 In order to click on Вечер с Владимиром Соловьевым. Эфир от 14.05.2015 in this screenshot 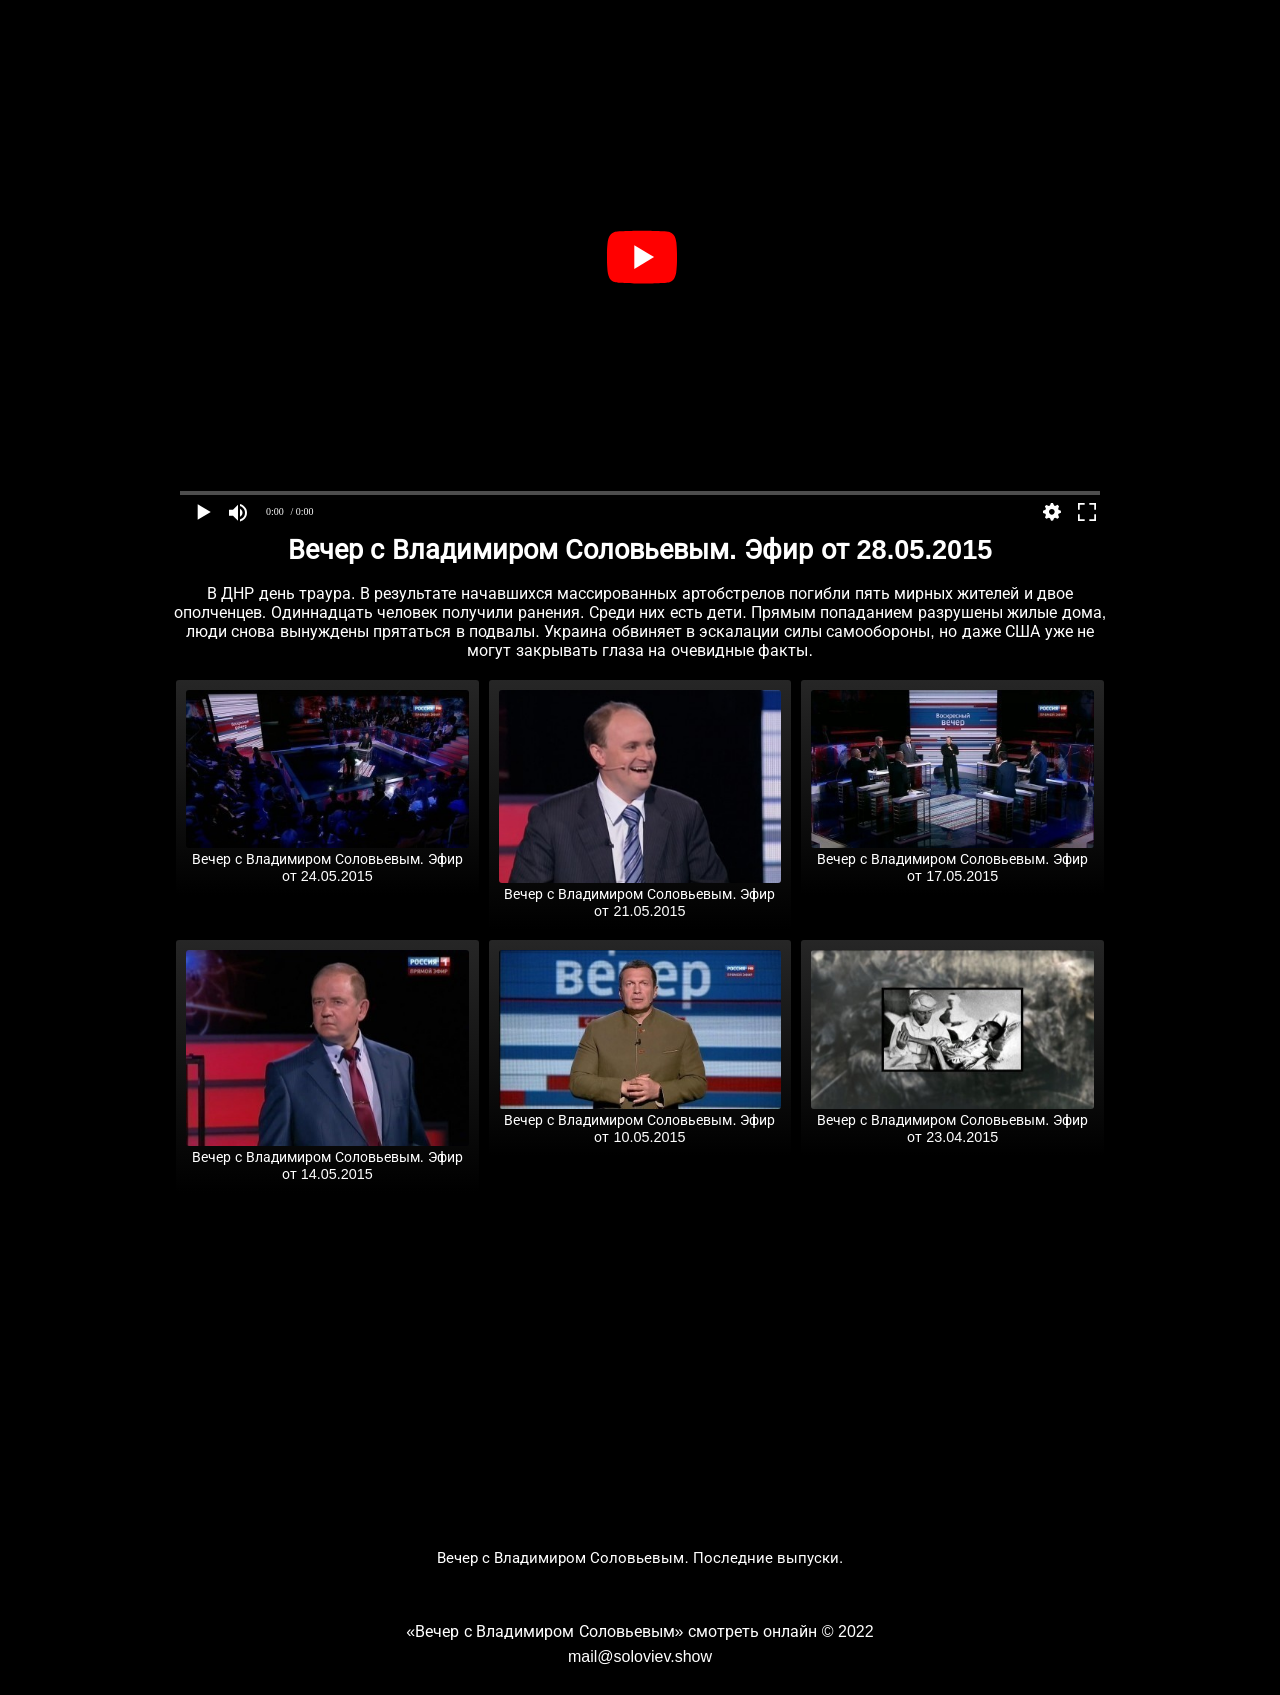, I will do `click(327, 1157)`.